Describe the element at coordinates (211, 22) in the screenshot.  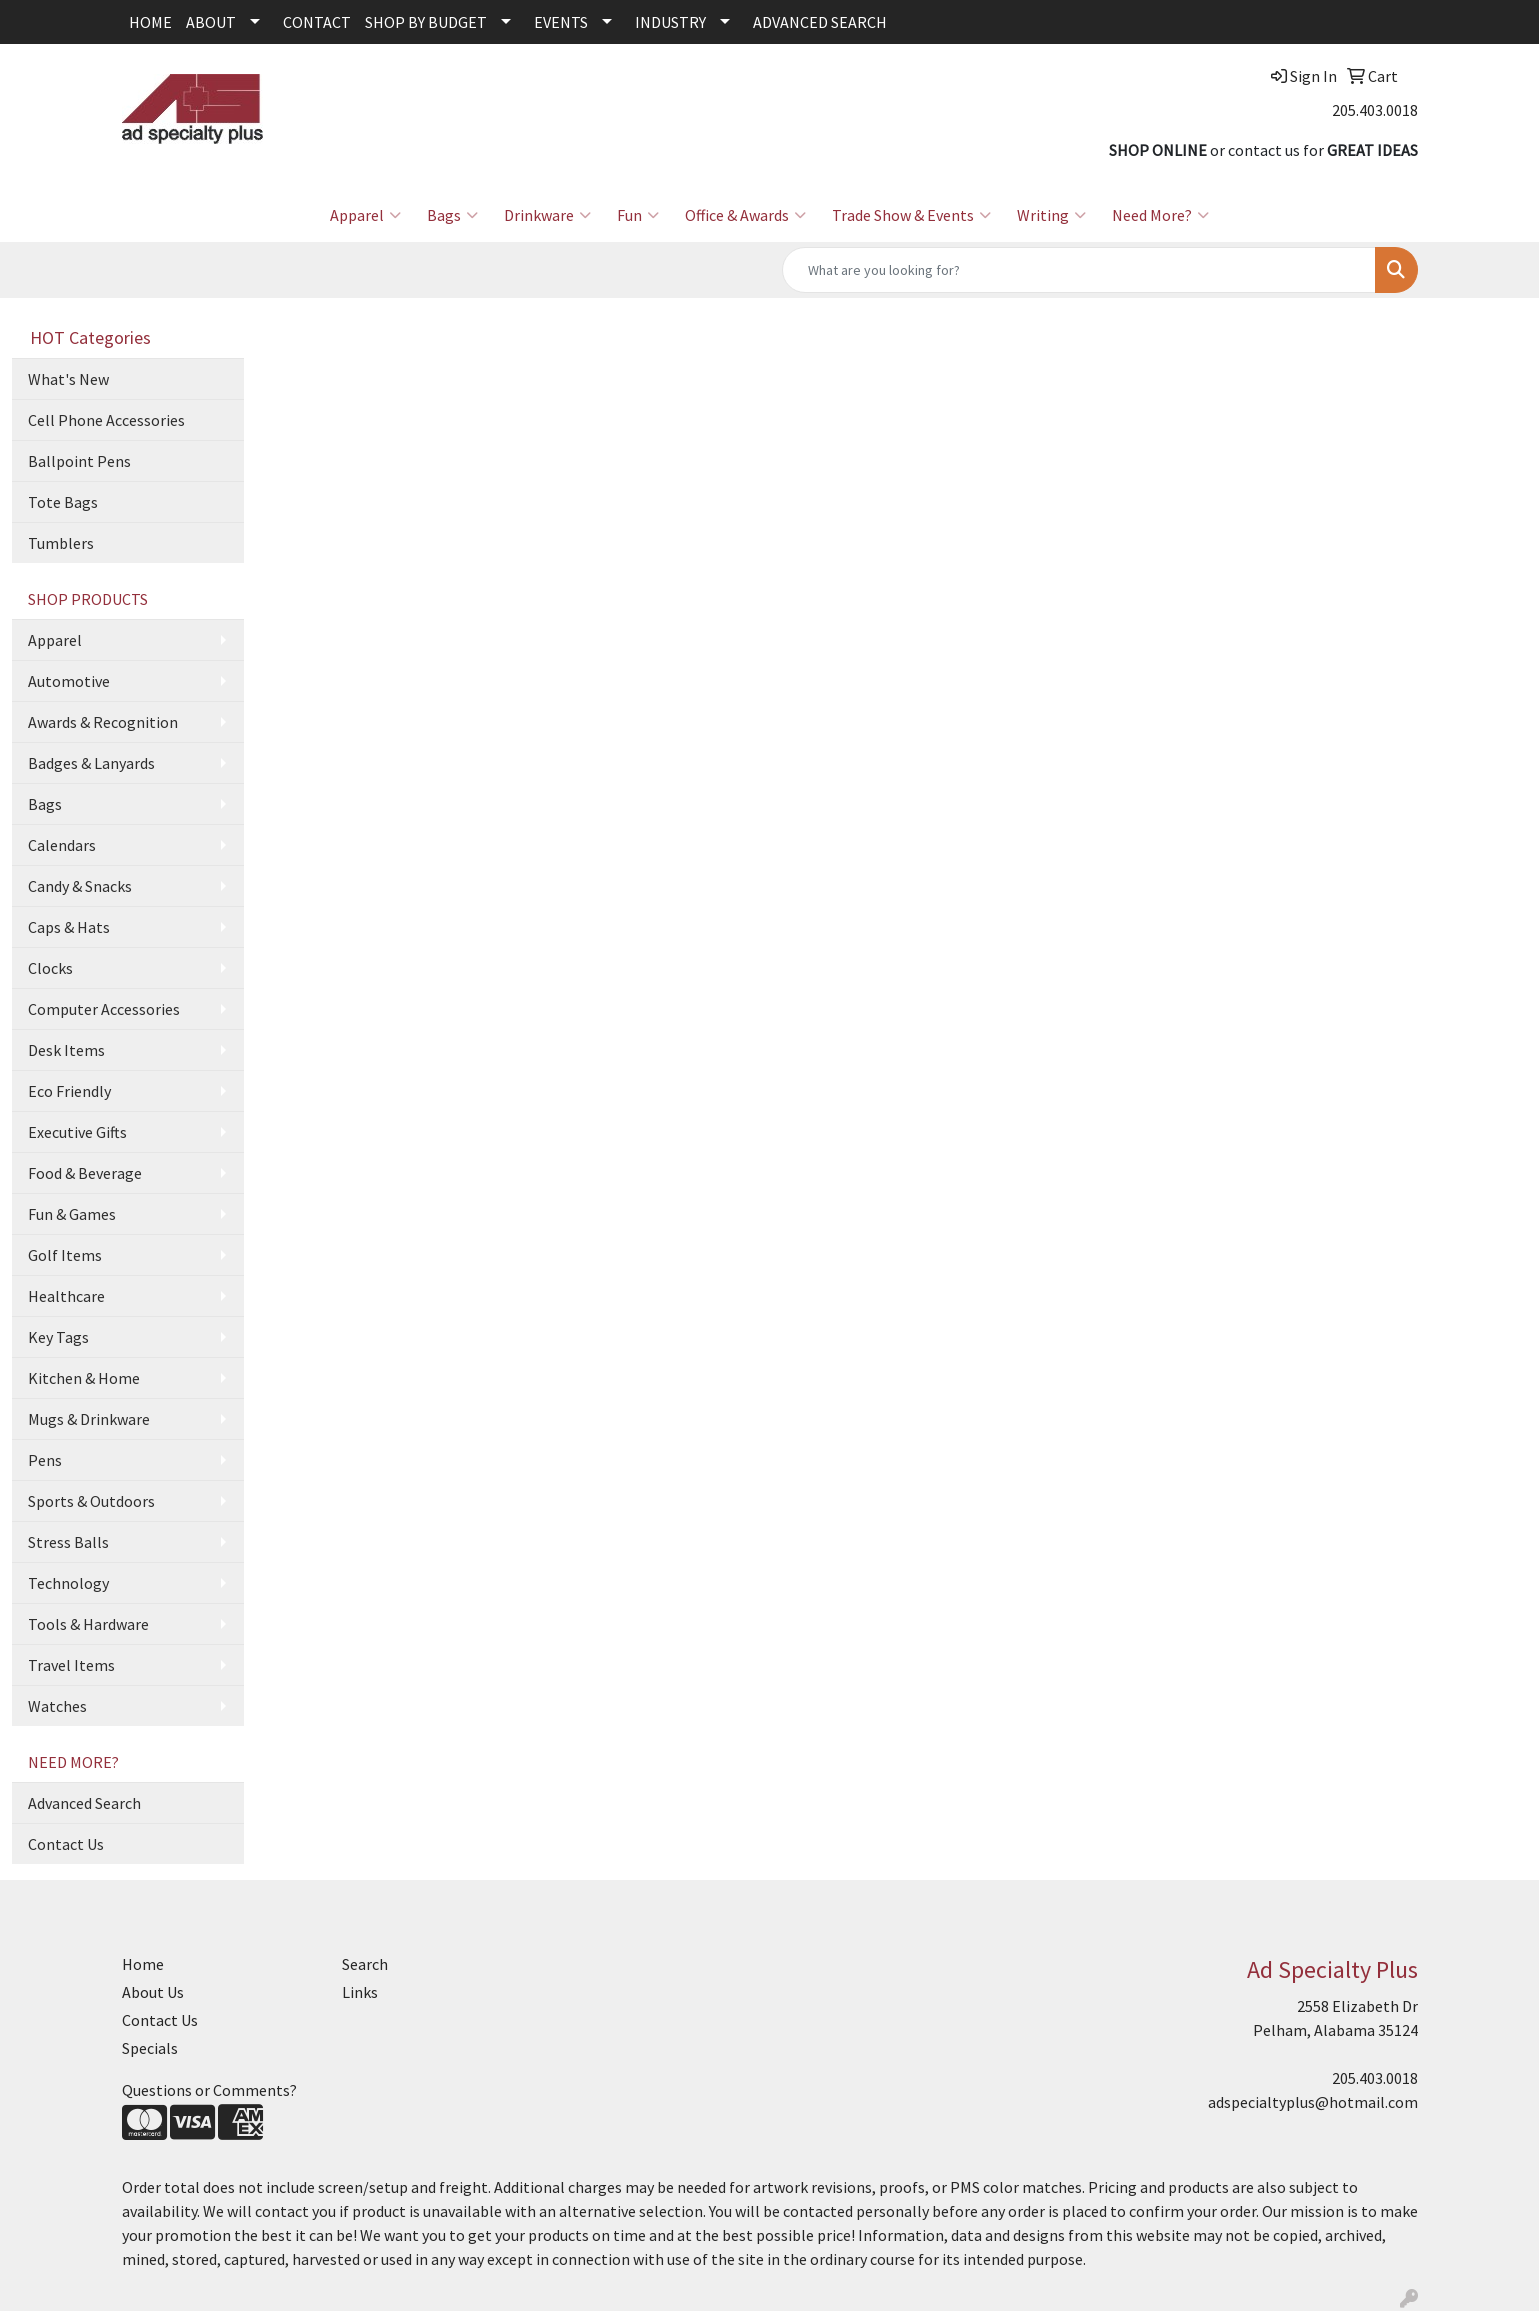
I see `ABOUT` at that location.